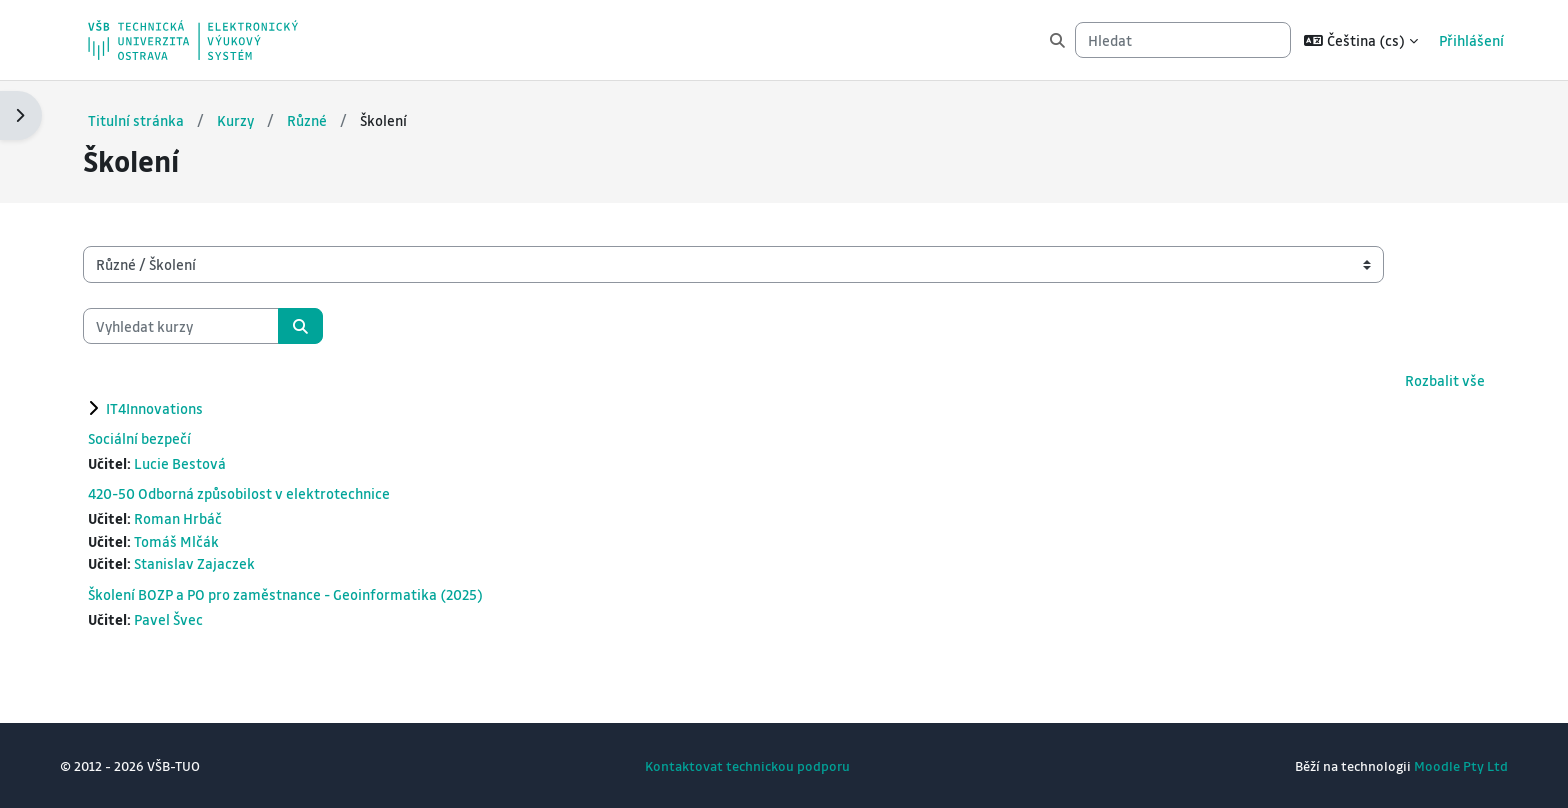 The height and width of the screenshot is (808, 1568). I want to click on 420-50 Odborná způsobilost v elektrotechnice, so click(243, 493).